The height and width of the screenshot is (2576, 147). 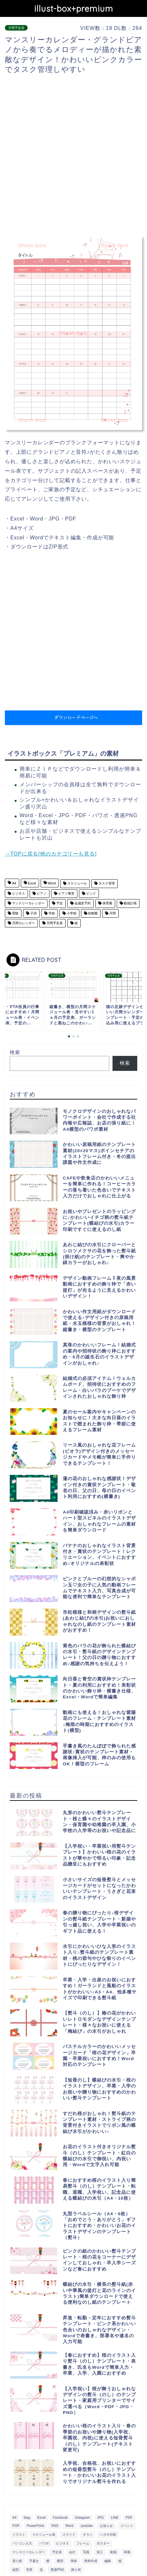 I want to click on A4, so click(x=13, y=883).